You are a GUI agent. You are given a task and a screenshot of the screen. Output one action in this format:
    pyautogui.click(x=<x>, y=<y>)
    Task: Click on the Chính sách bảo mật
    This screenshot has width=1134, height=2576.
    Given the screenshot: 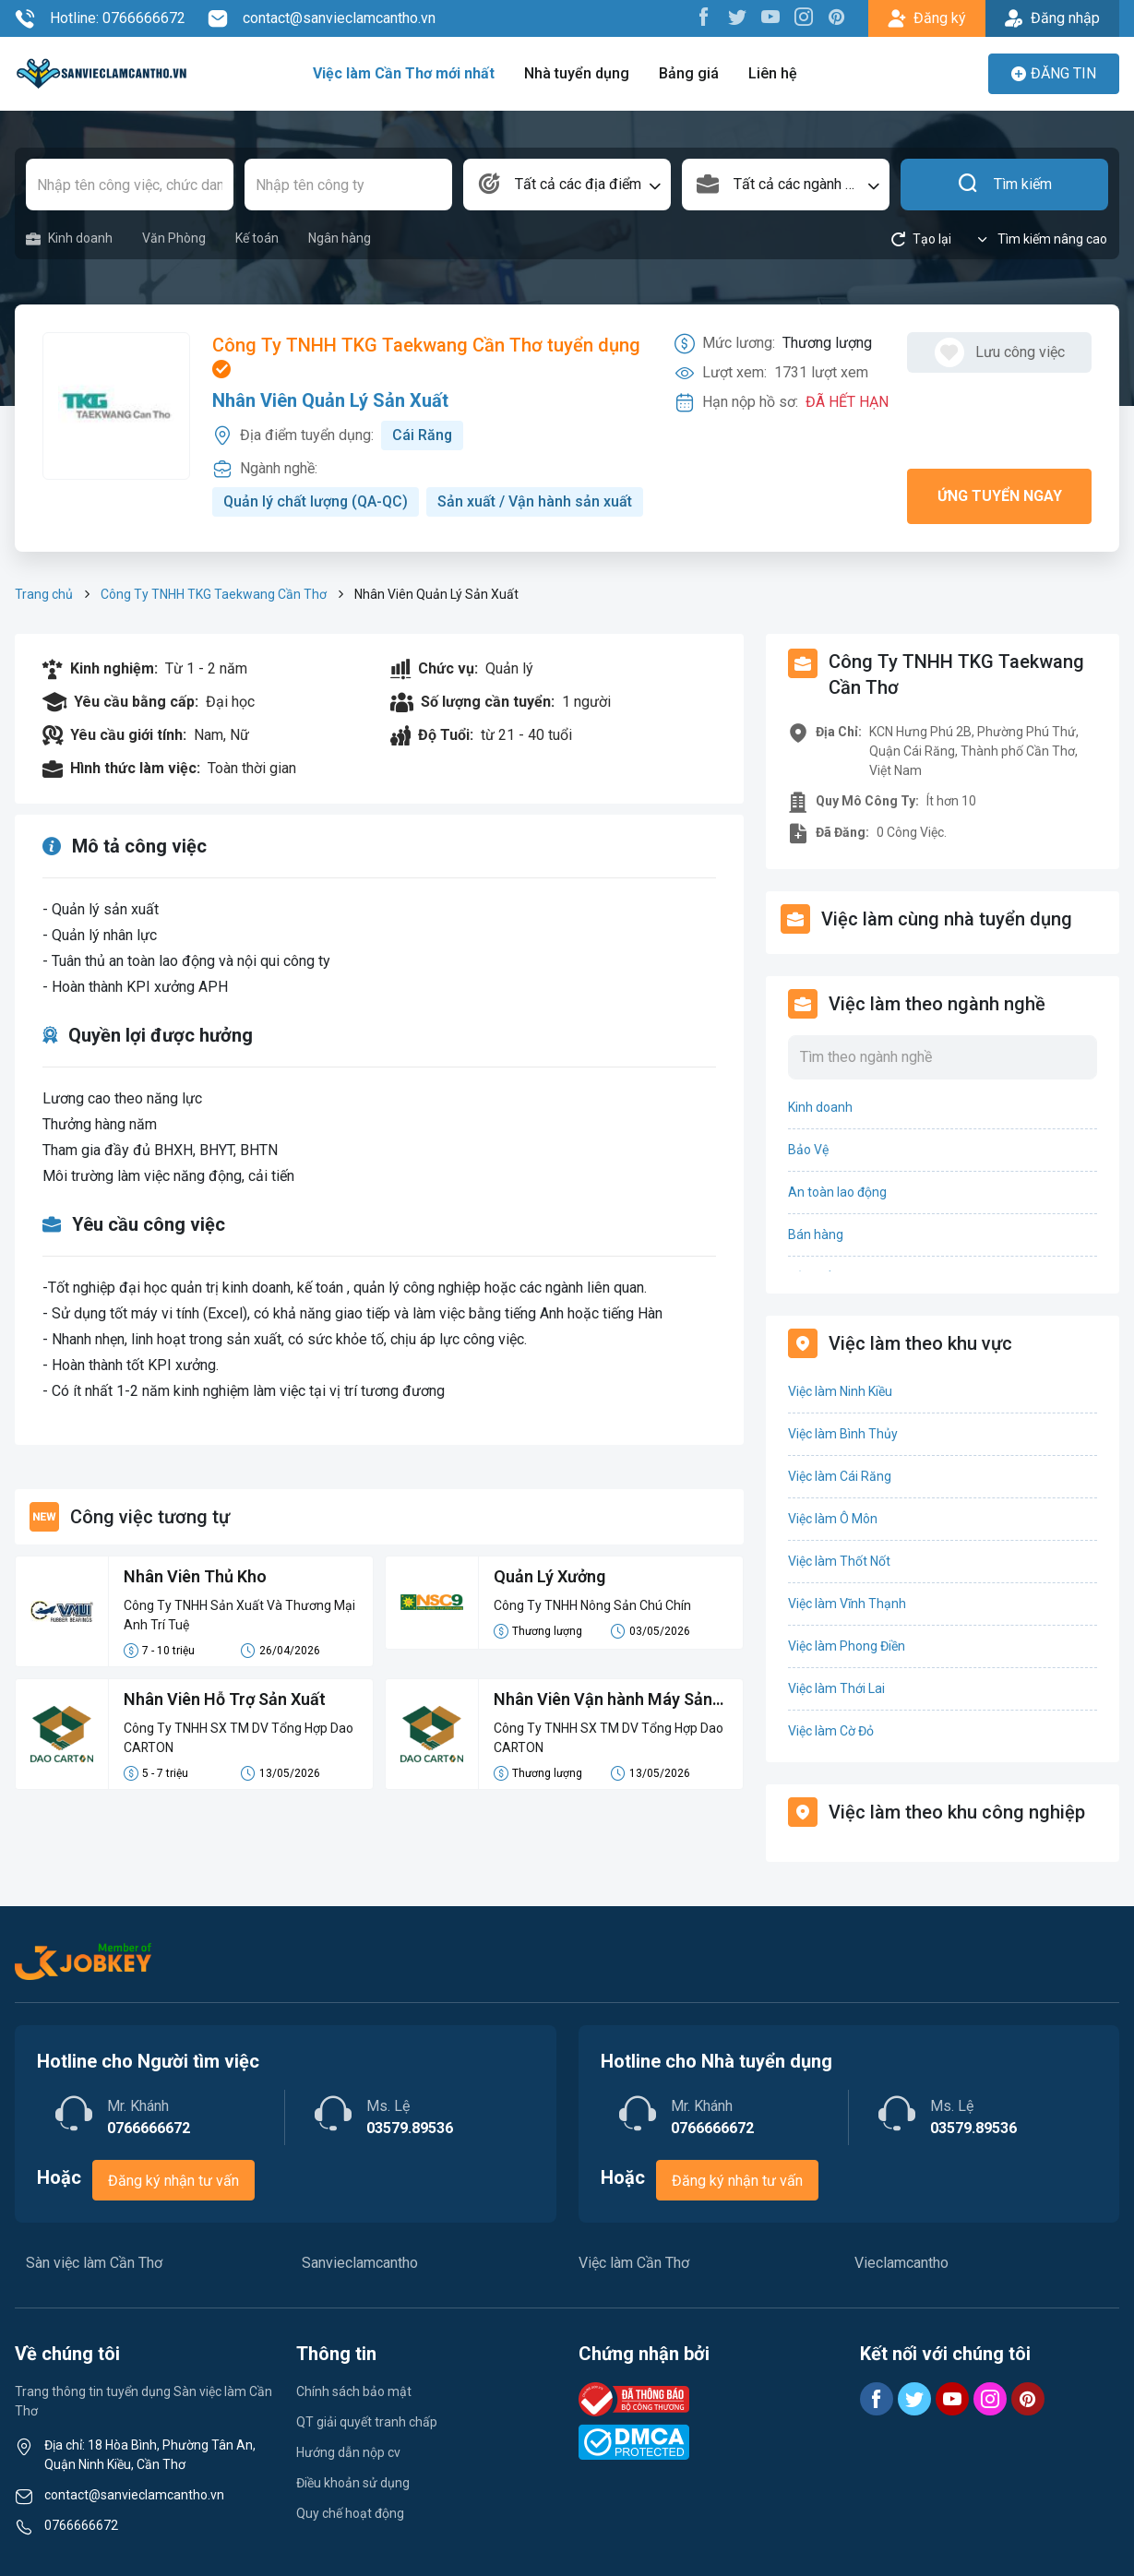 What is the action you would take?
    pyautogui.click(x=354, y=2391)
    